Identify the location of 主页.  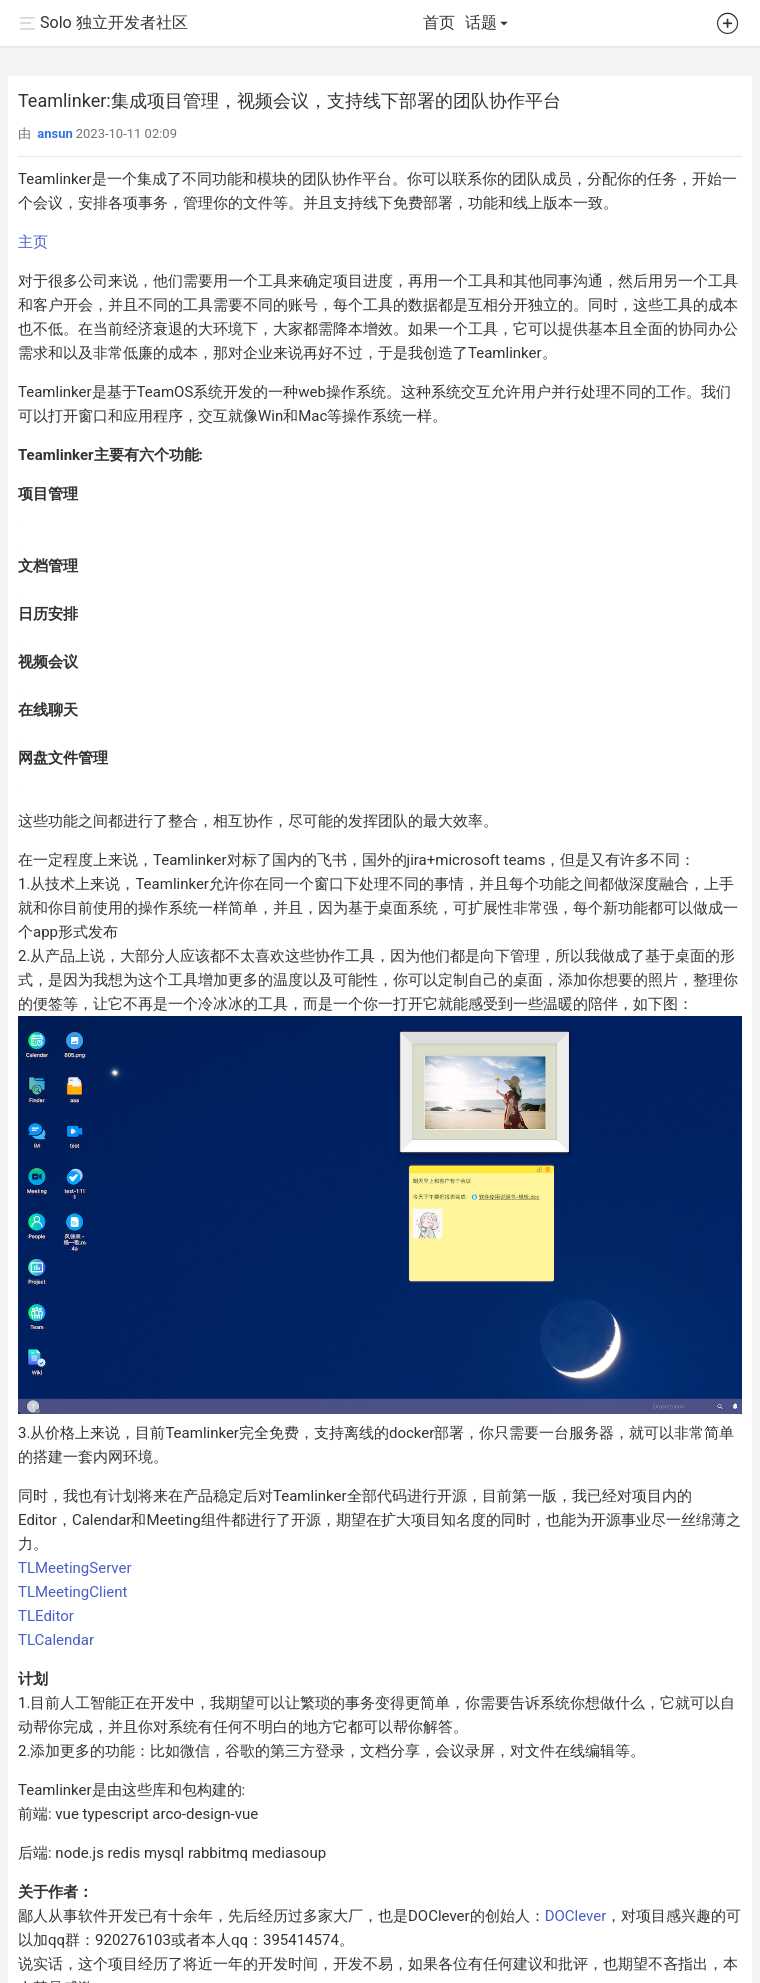
(33, 242).